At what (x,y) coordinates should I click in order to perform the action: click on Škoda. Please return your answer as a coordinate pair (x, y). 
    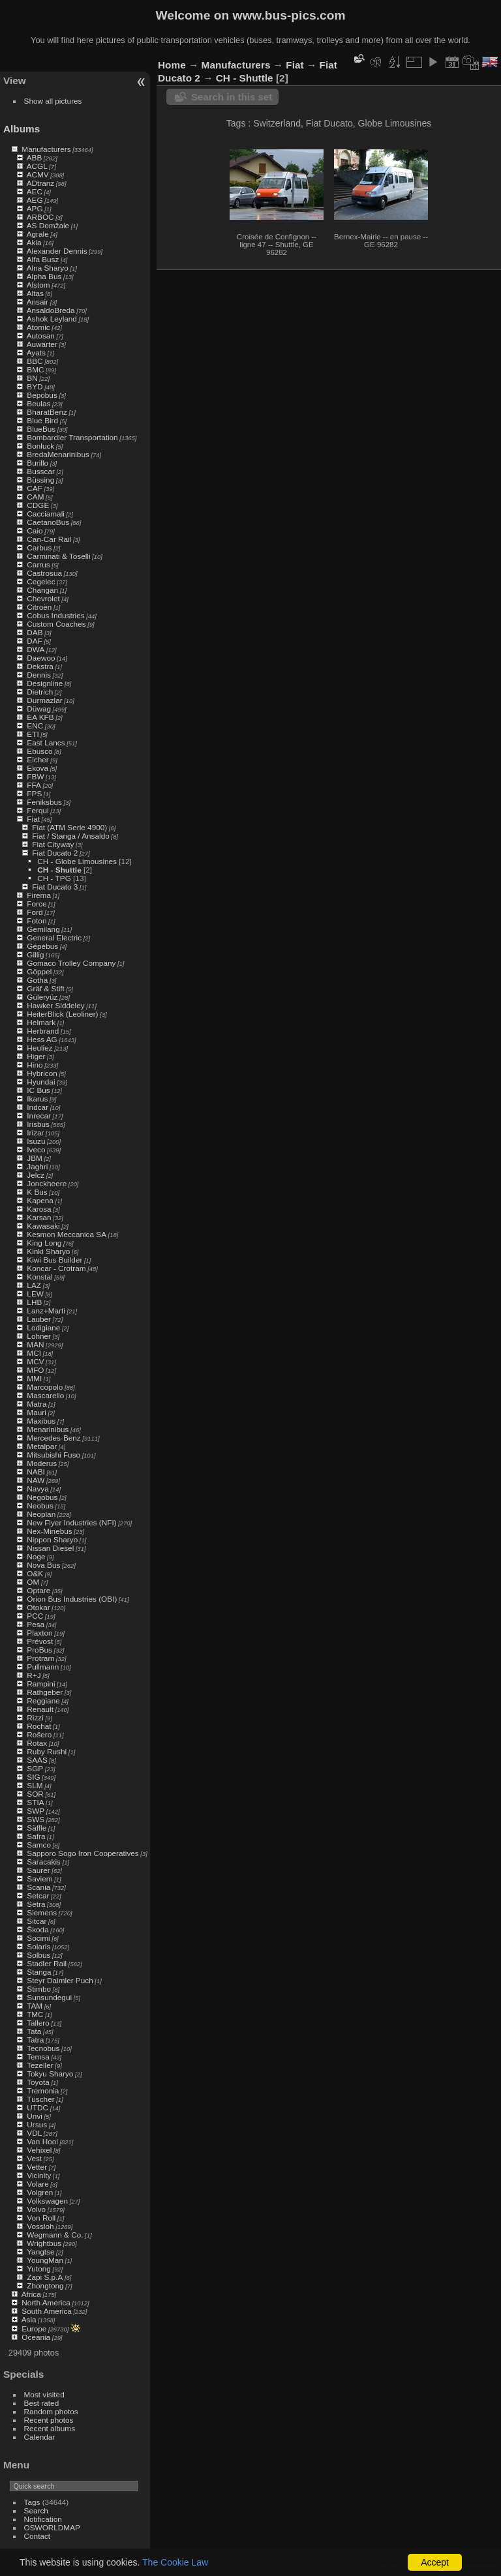
    Looking at the image, I should click on (37, 1929).